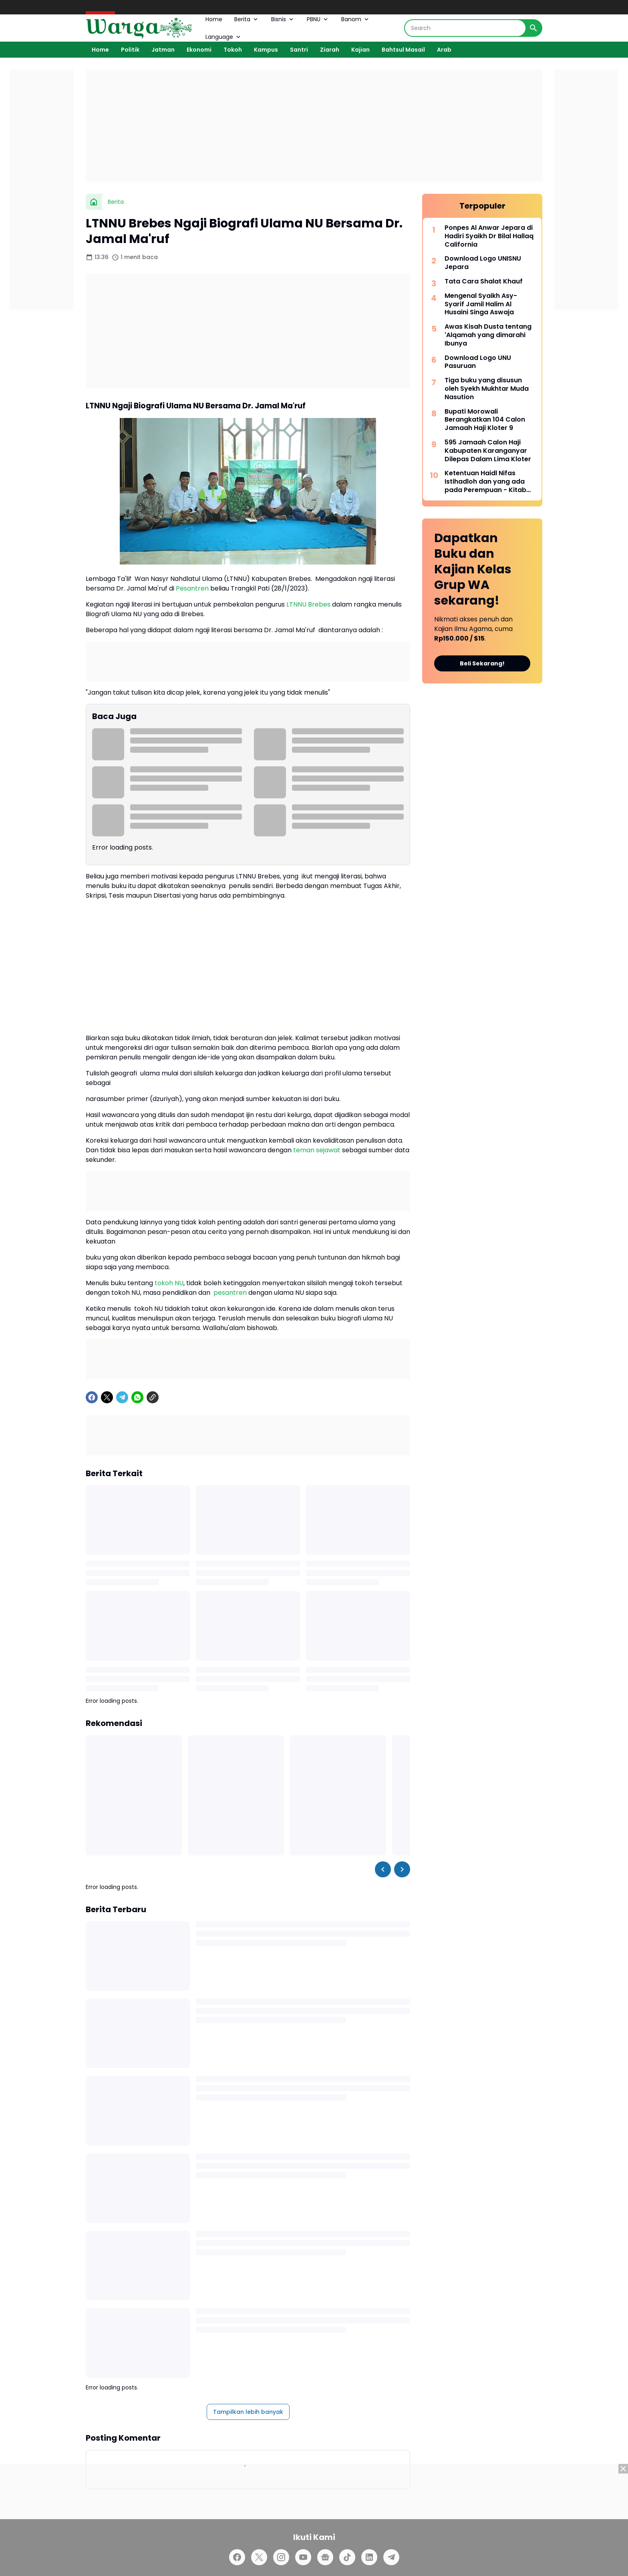  Describe the element at coordinates (283, 19) in the screenshot. I see `Bisnis` at that location.